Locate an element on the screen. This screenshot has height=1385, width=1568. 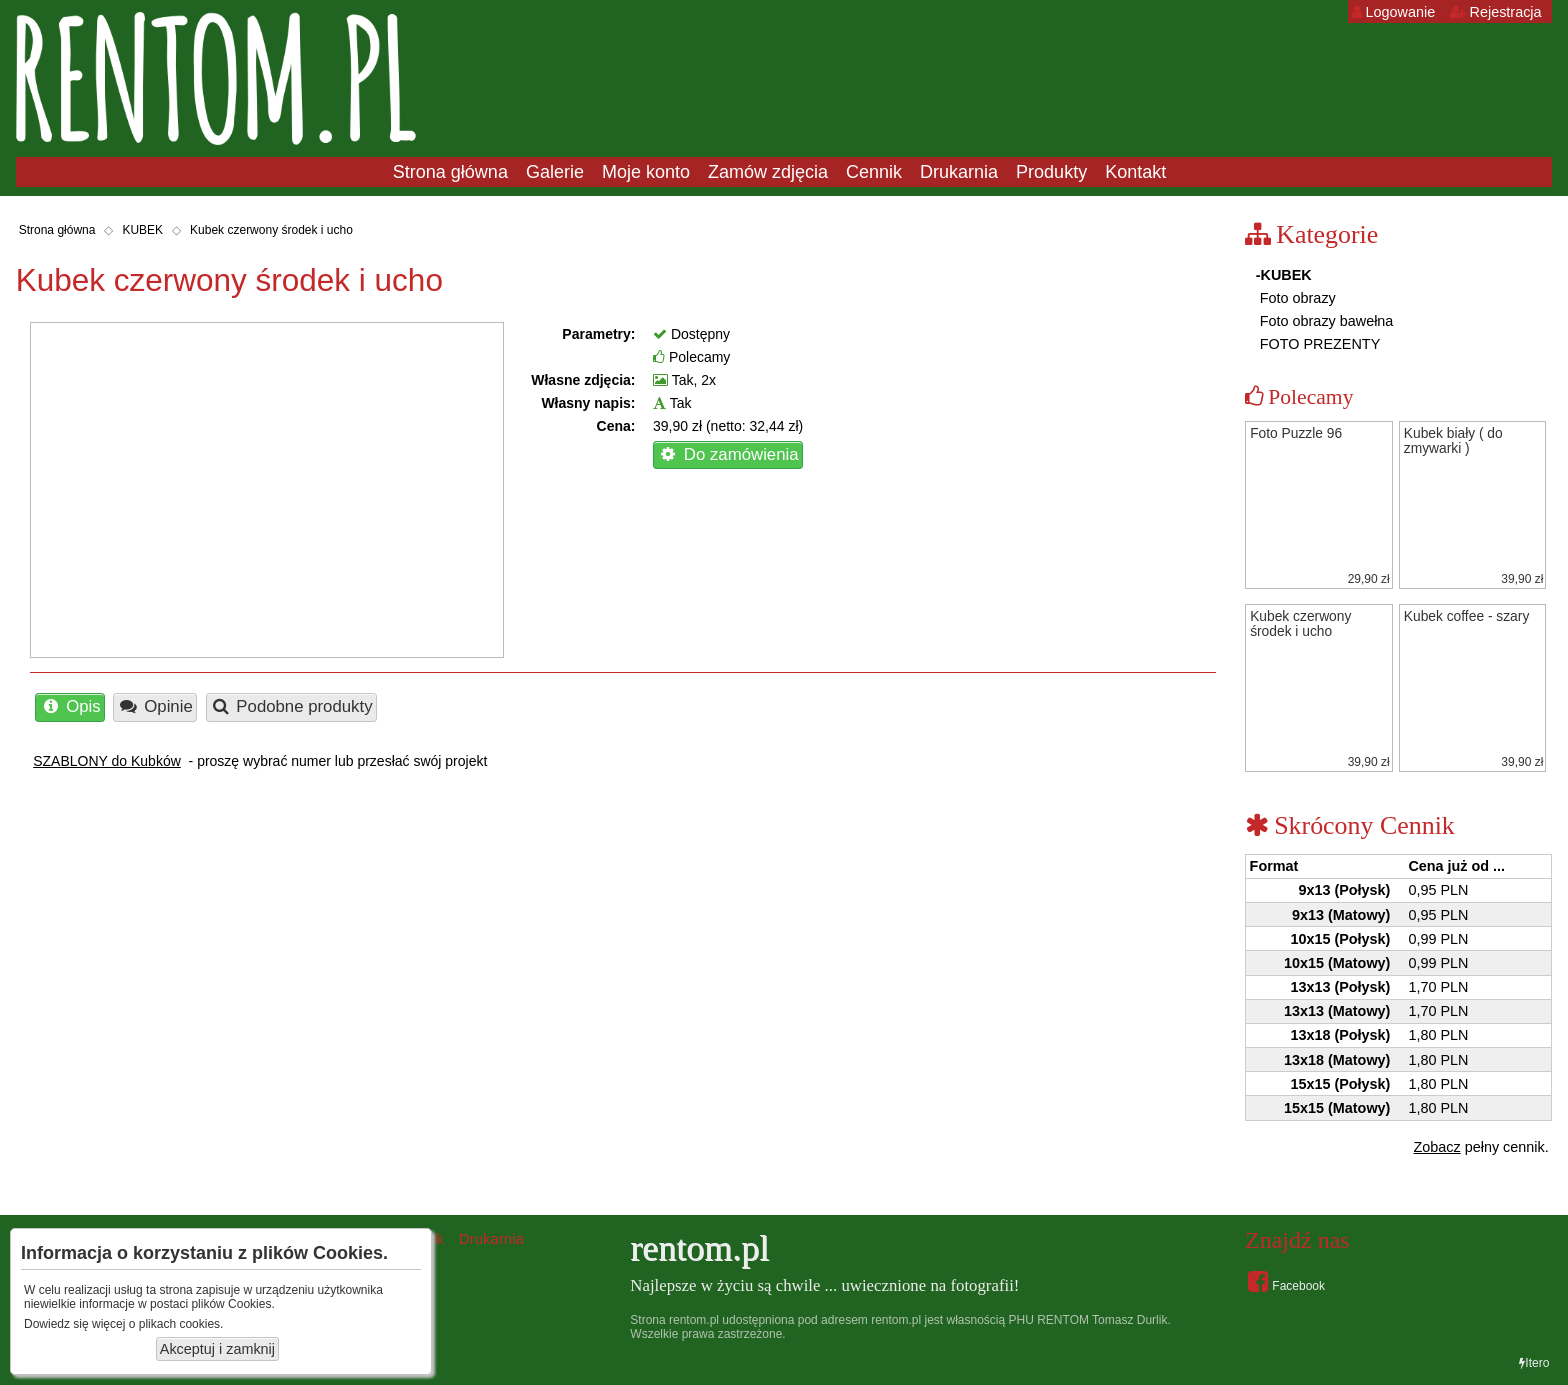
Zamów zdjęcia is located at coordinates (768, 172).